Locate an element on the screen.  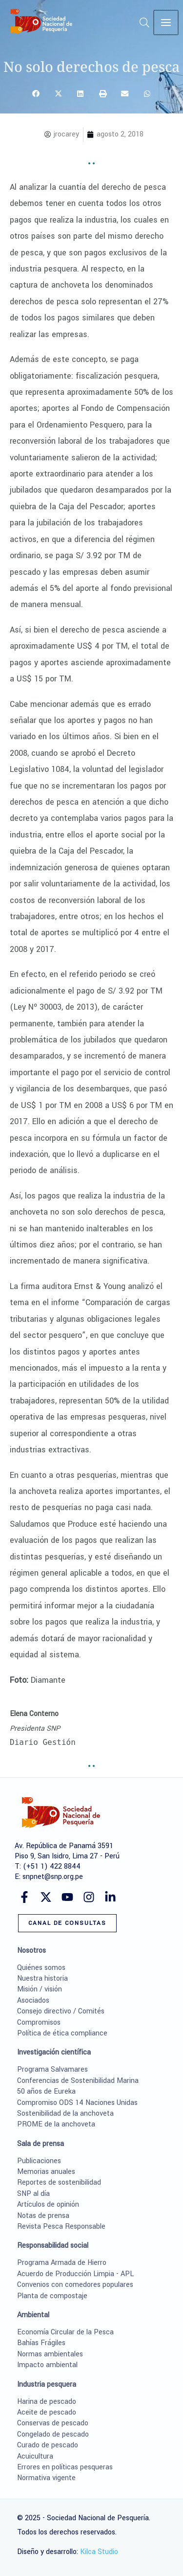
Publicaciones is located at coordinates (39, 2161).